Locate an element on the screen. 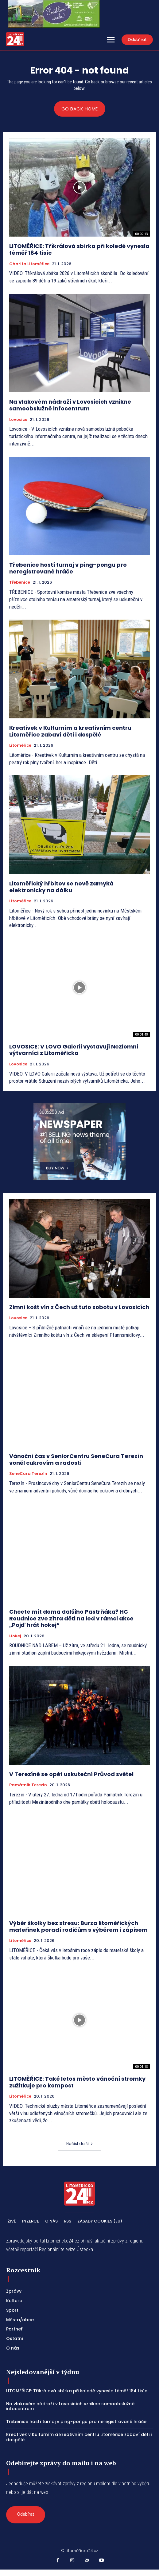 The height and width of the screenshot is (2576, 159). LITOMĚŘICE: Také letos město vánoční stromky zužitkuje pro kompost is located at coordinates (77, 2082).